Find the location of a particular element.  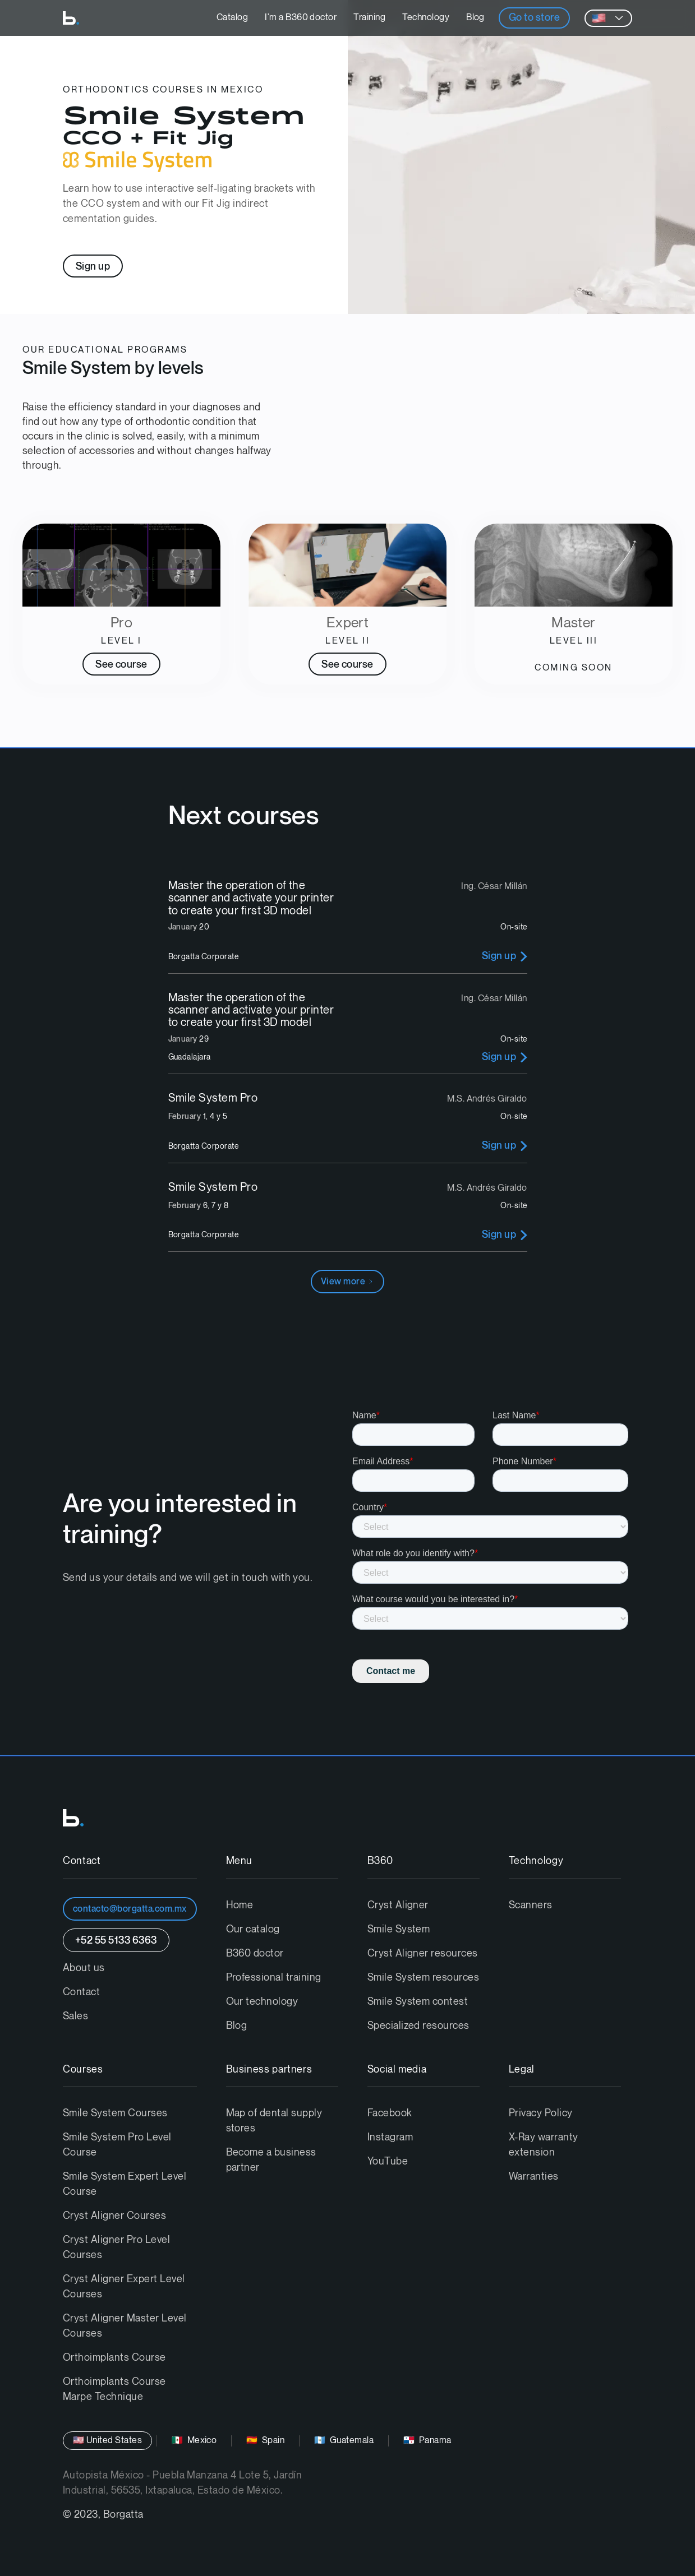

Sign up is located at coordinates (93, 266).